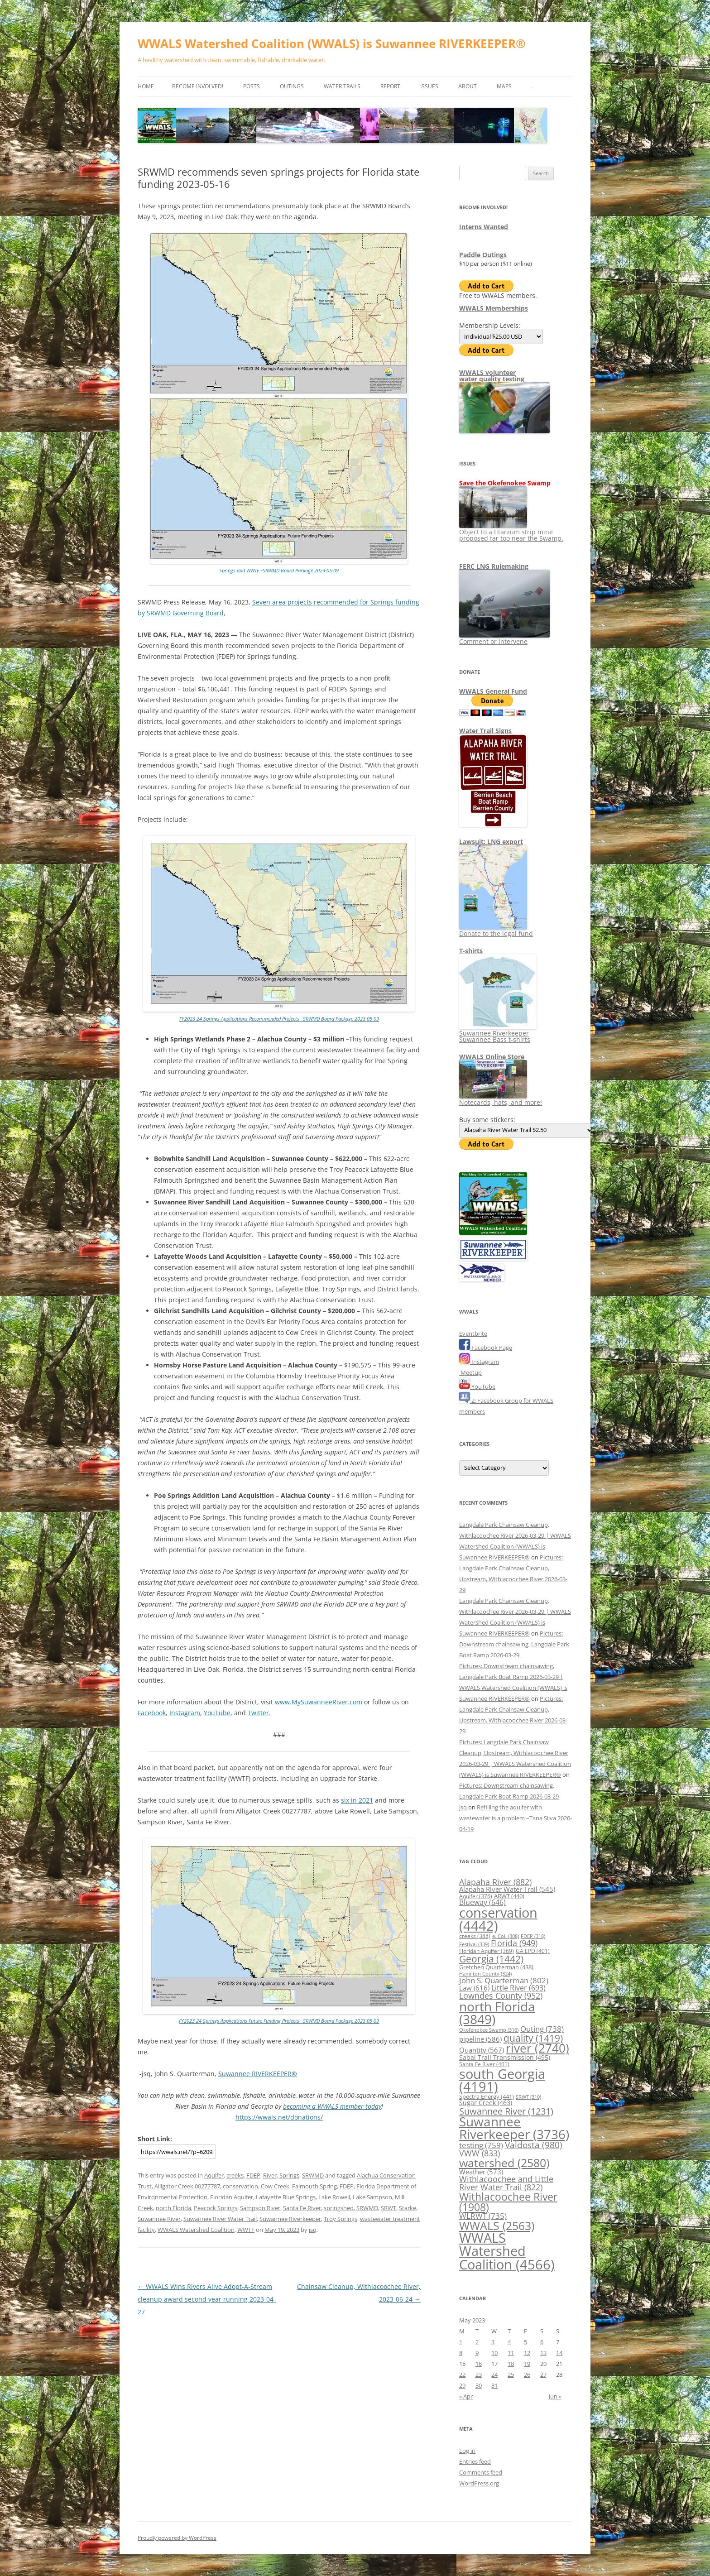 This screenshot has height=2576, width=710. Describe the element at coordinates (478, 2385) in the screenshot. I see `30 [Posts published on May 30, 2023]` at that location.